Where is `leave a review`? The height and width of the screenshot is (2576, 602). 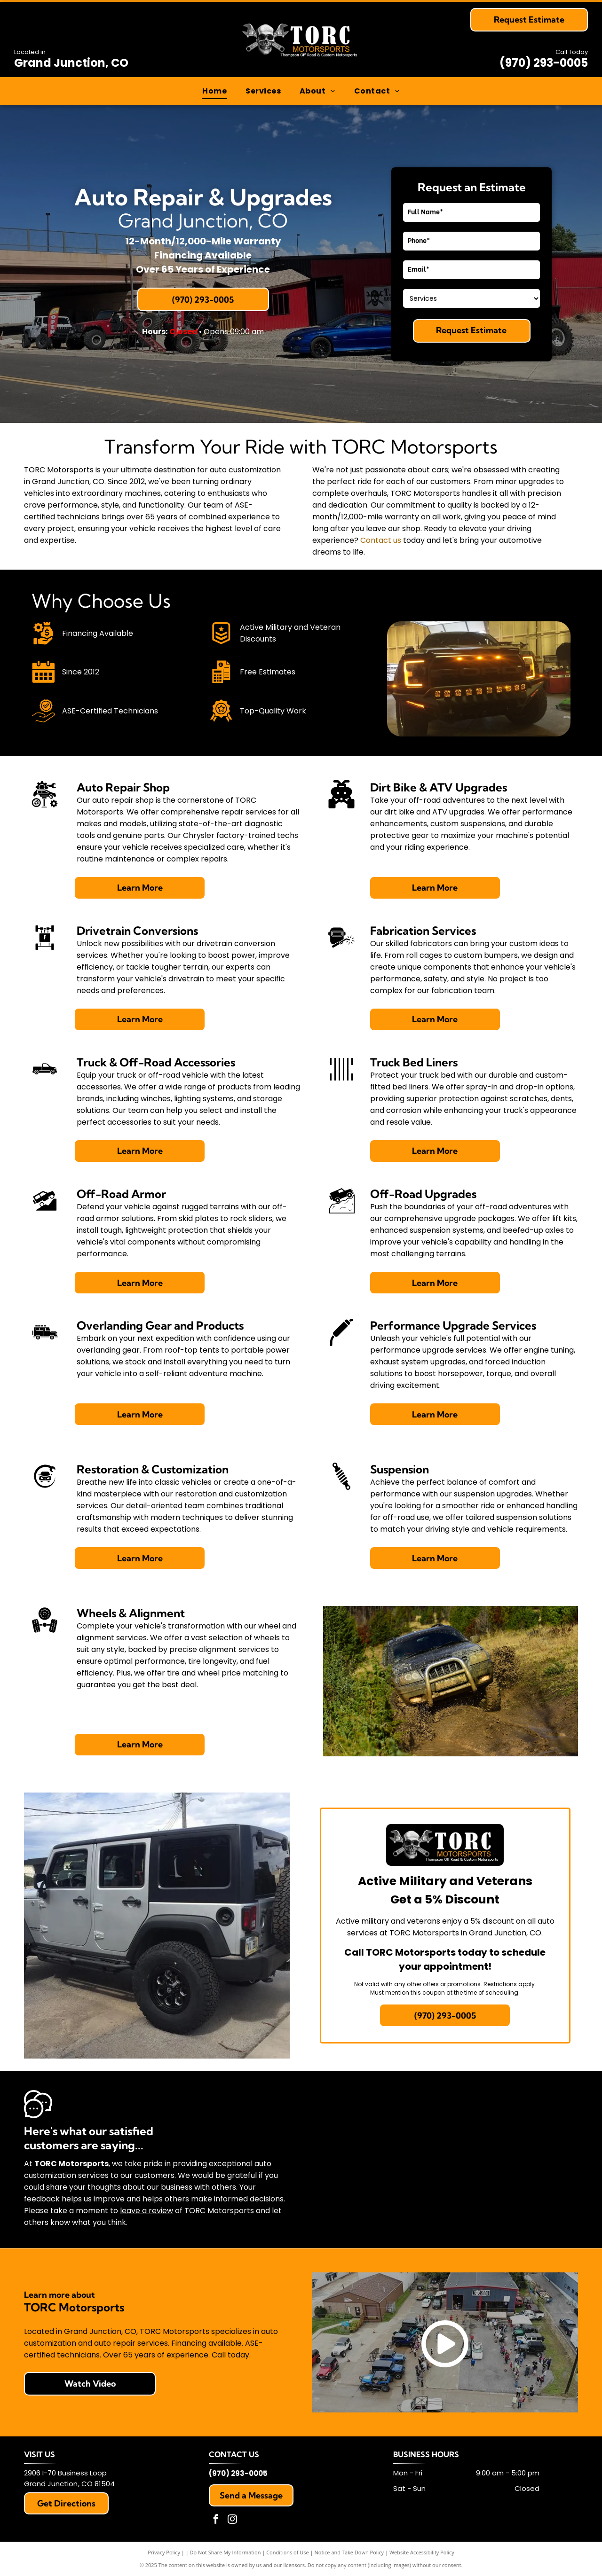
leave a review is located at coordinates (146, 2210).